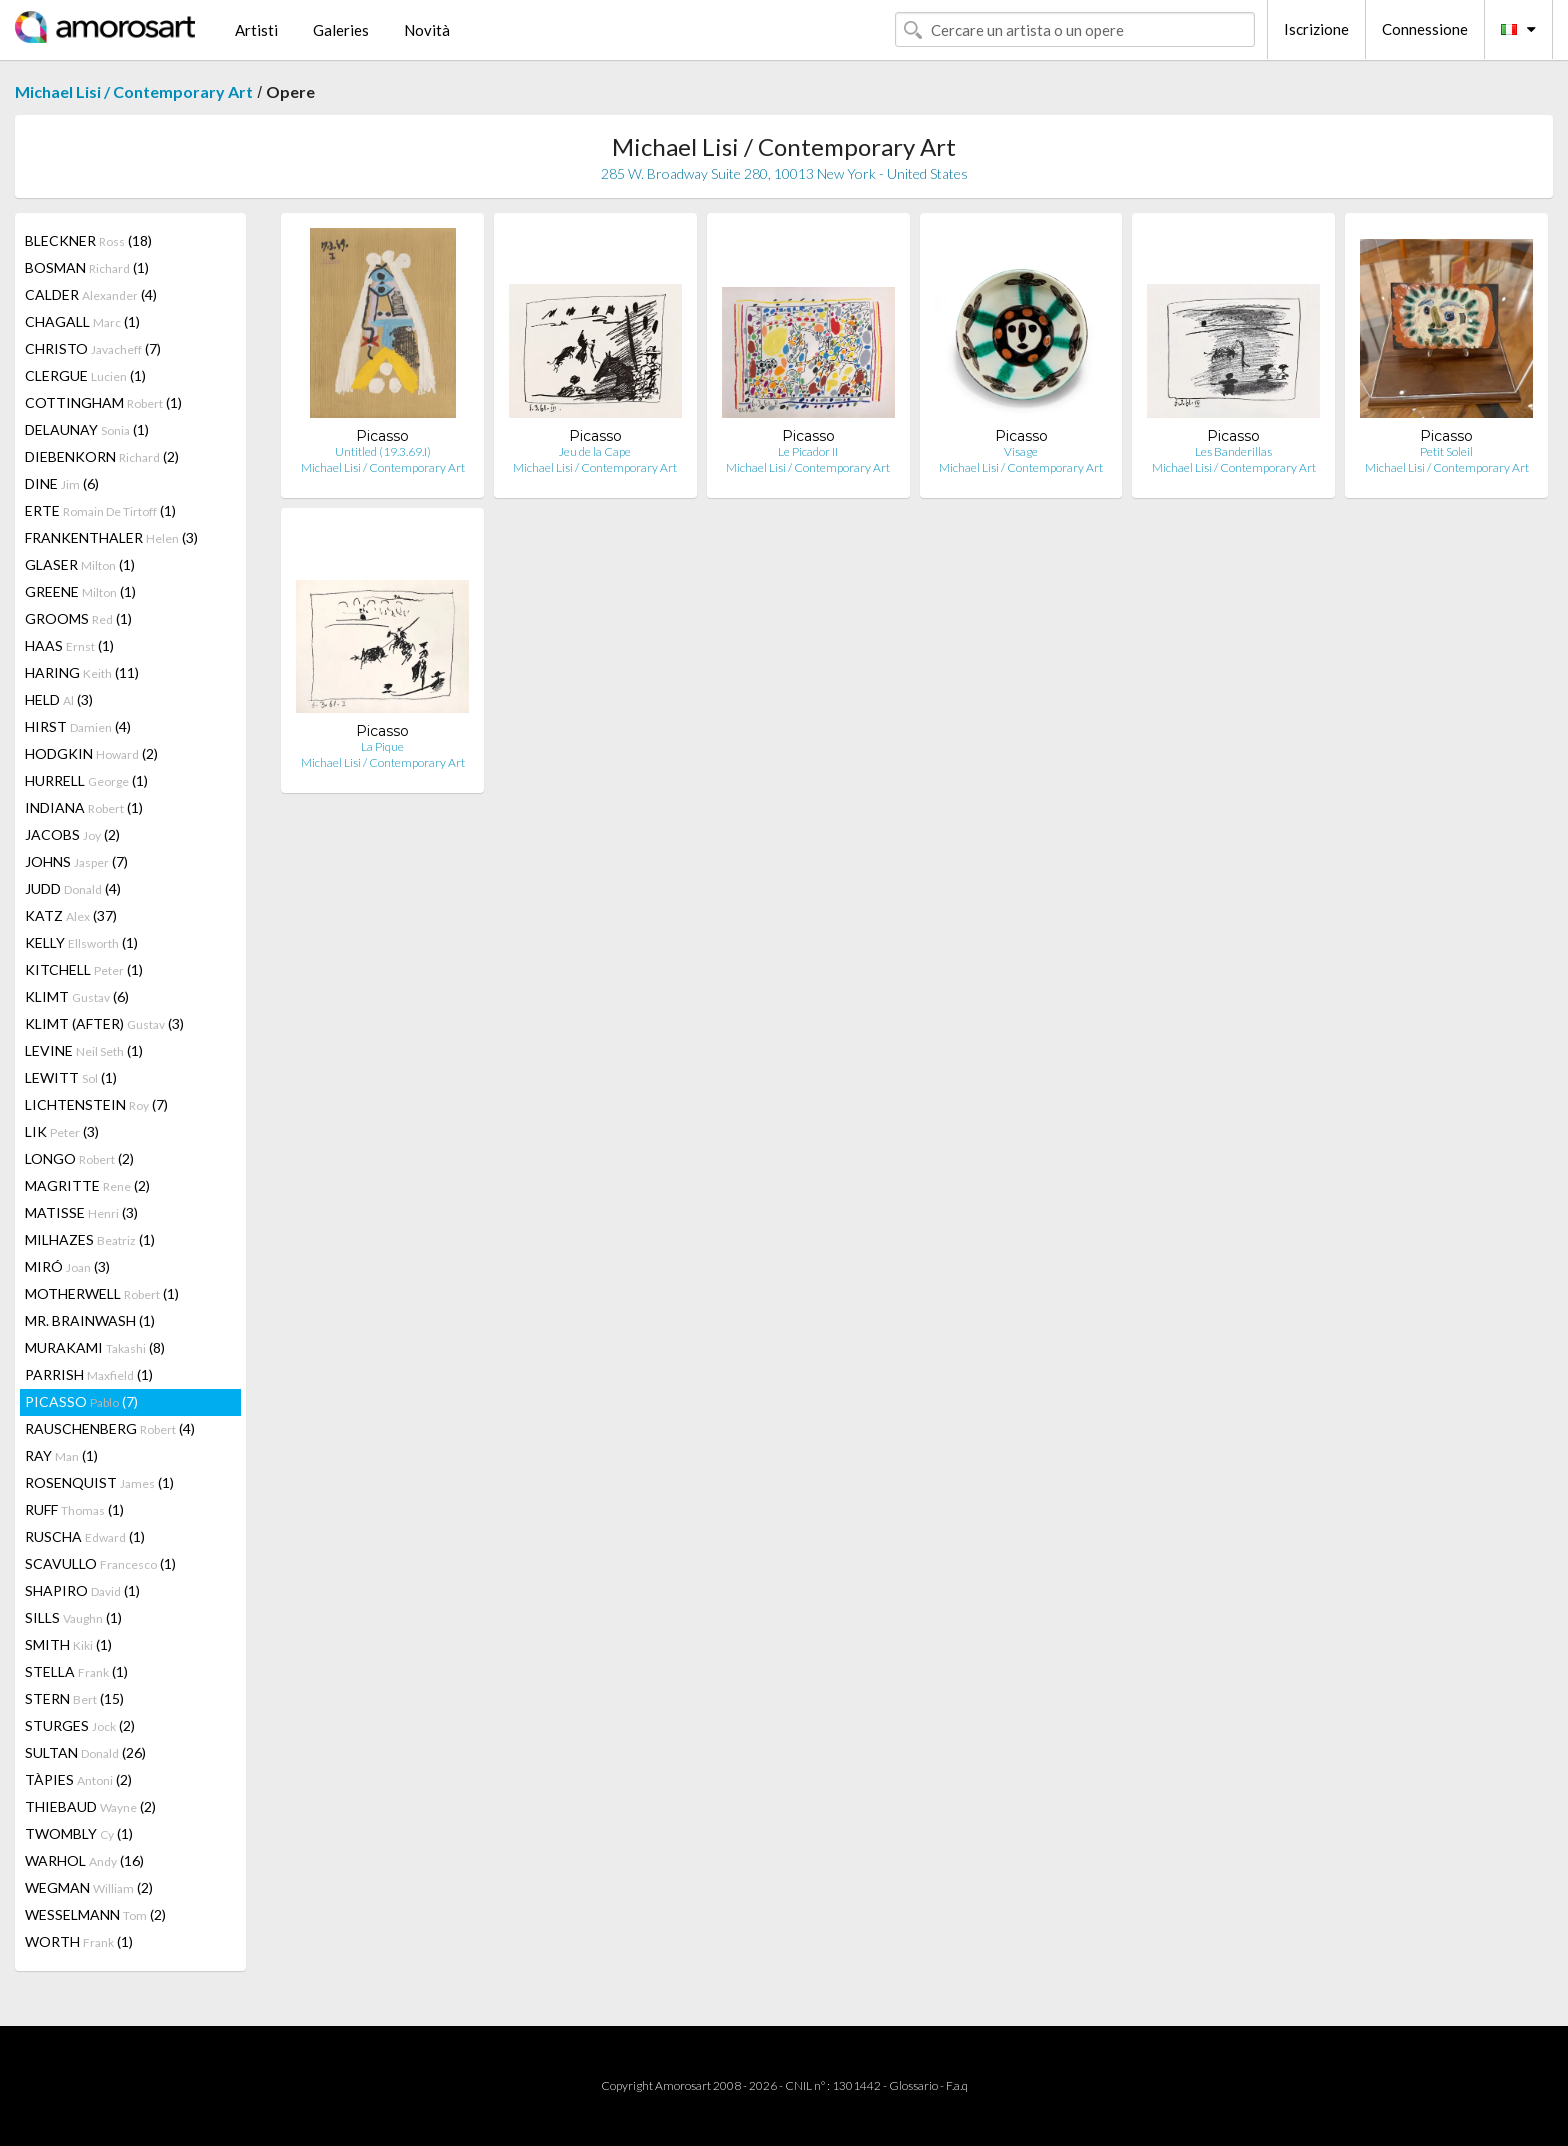 Image resolution: width=1568 pixels, height=2146 pixels. Describe the element at coordinates (82, 1590) in the screenshot. I see `SHAPIRO (1)` at that location.